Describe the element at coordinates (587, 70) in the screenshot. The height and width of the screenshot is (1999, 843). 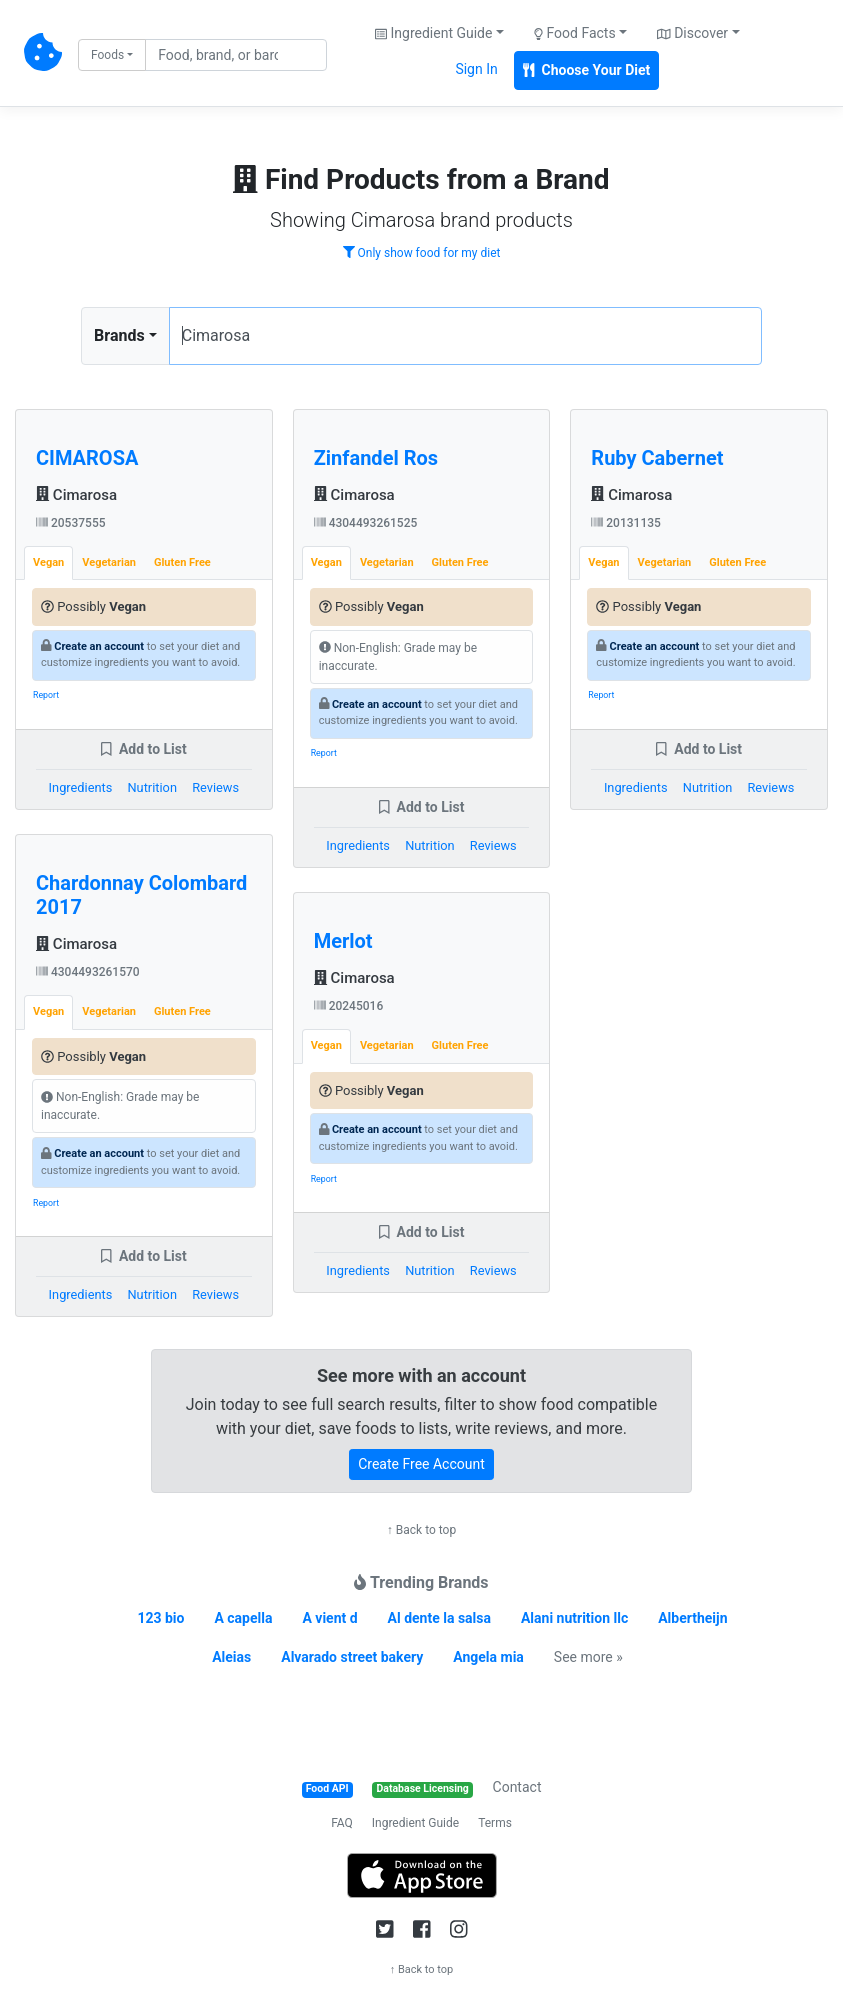
I see `Choose Your Diet` at that location.